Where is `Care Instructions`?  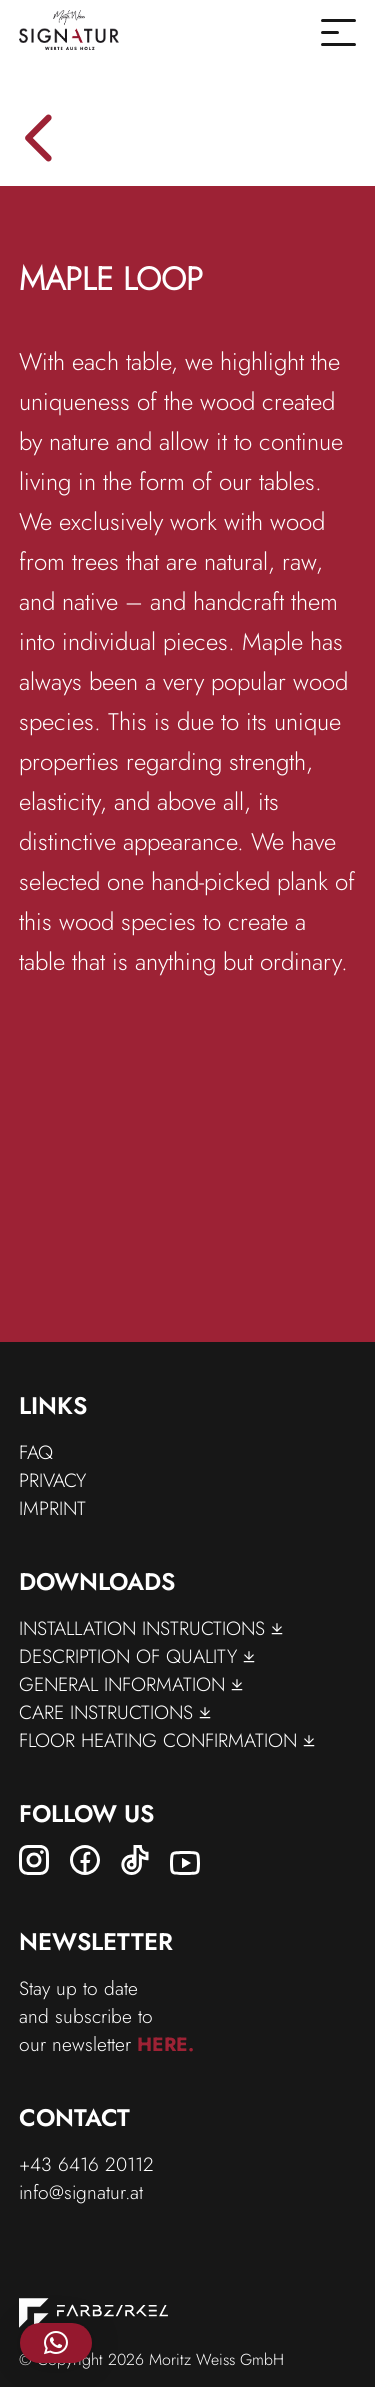 Care Instructions is located at coordinates (115, 1712).